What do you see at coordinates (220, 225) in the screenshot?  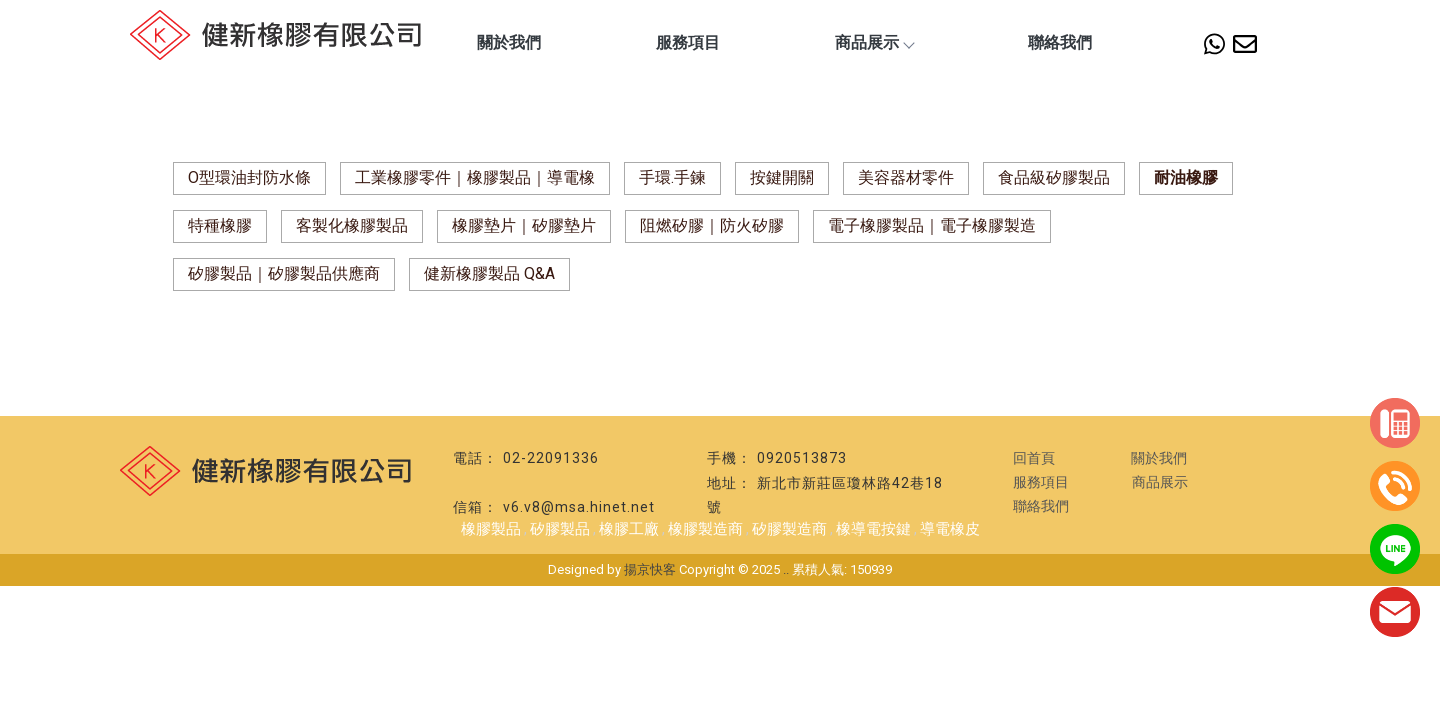 I see `特種橡膠` at bounding box center [220, 225].